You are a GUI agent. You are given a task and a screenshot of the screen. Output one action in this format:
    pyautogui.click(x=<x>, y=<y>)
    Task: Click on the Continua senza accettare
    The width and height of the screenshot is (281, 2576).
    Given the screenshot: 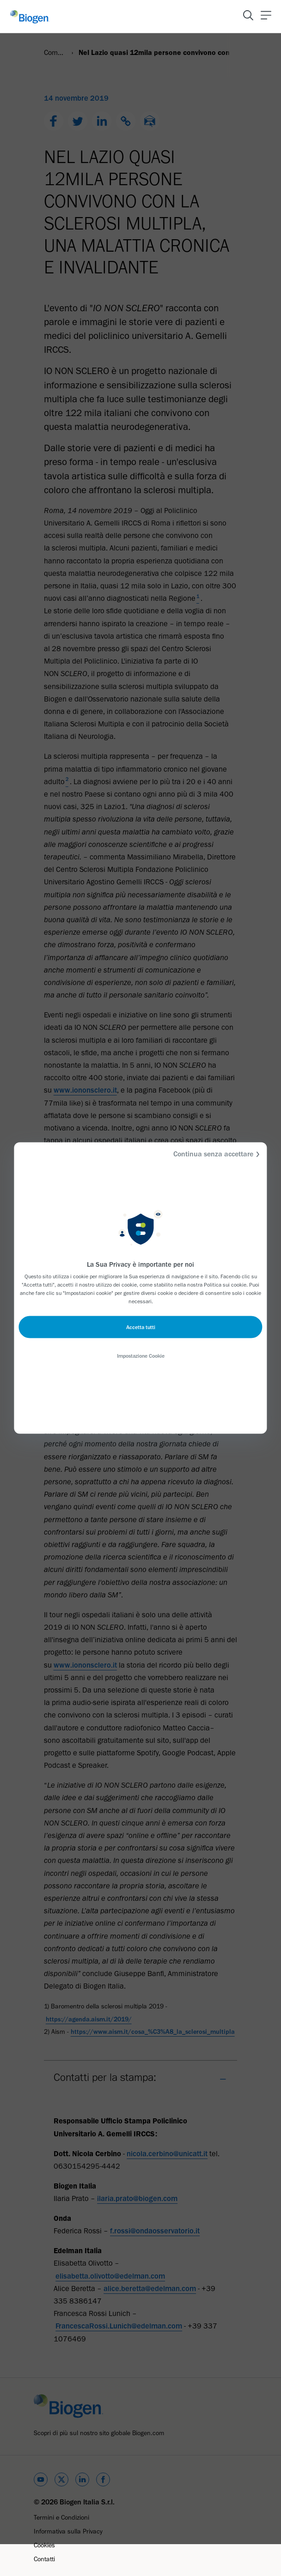 What is the action you would take?
    pyautogui.click(x=218, y=1154)
    